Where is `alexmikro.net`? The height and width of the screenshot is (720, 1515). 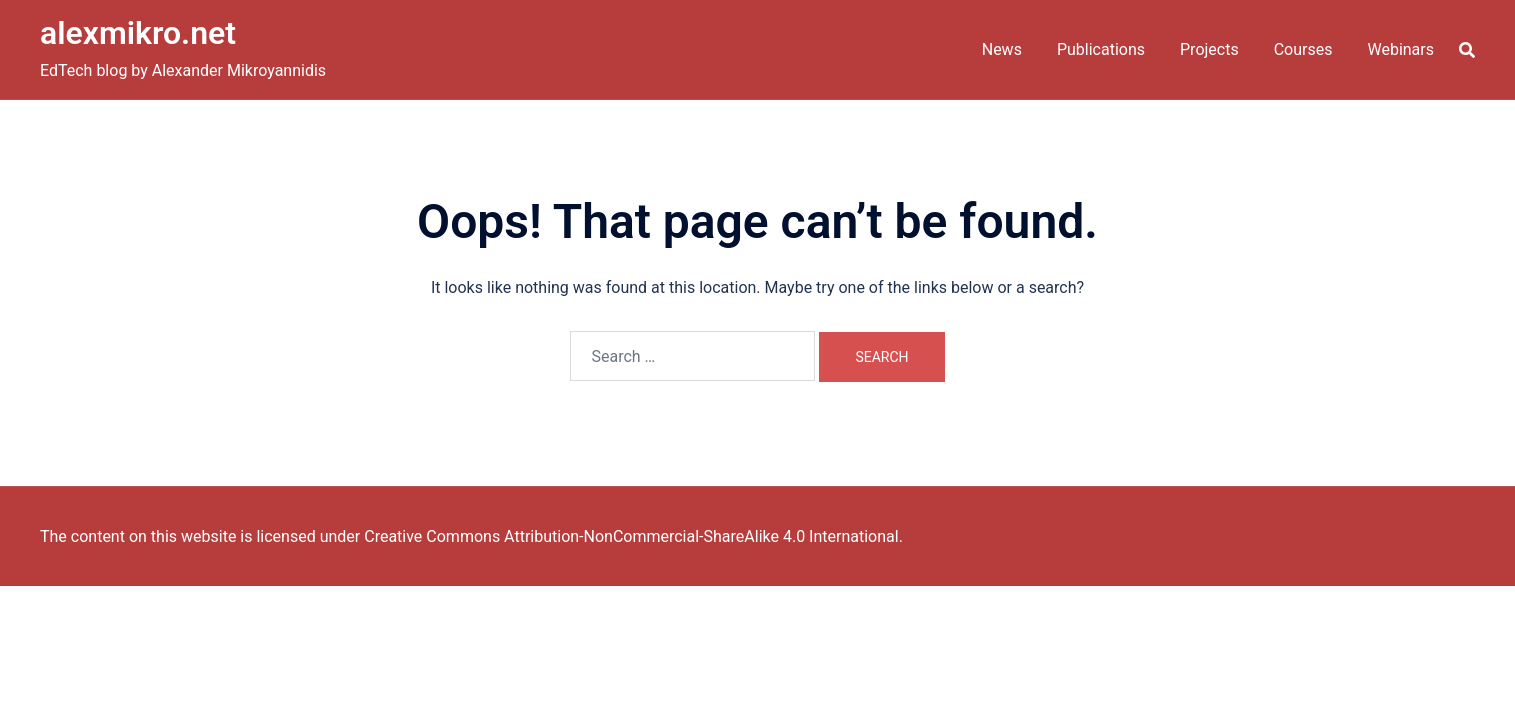
alexmikro.net is located at coordinates (138, 33).